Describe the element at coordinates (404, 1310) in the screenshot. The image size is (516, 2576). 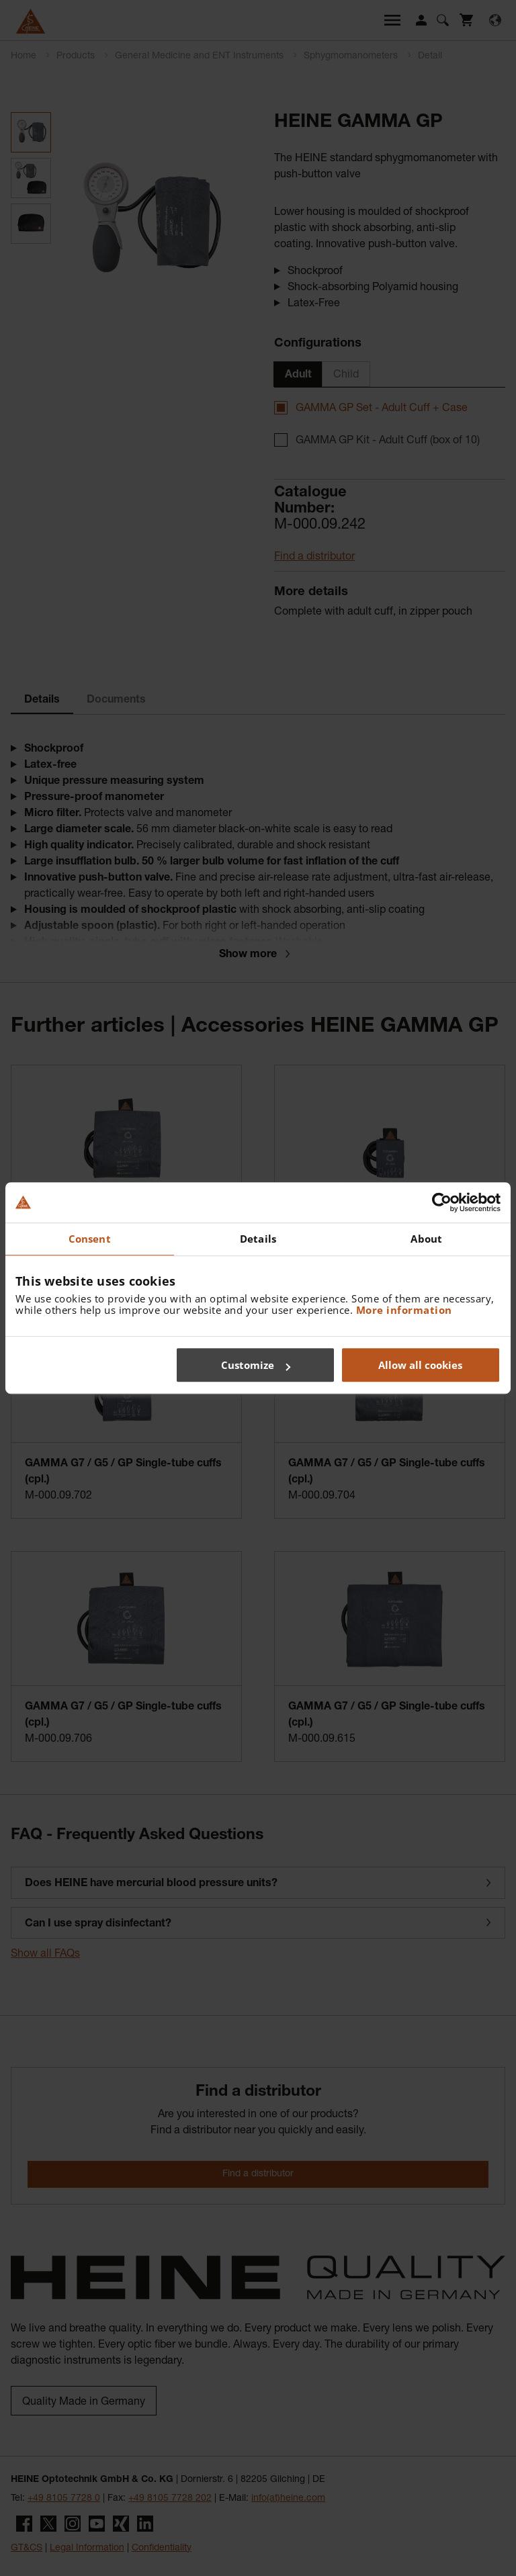
I see `More information` at that location.